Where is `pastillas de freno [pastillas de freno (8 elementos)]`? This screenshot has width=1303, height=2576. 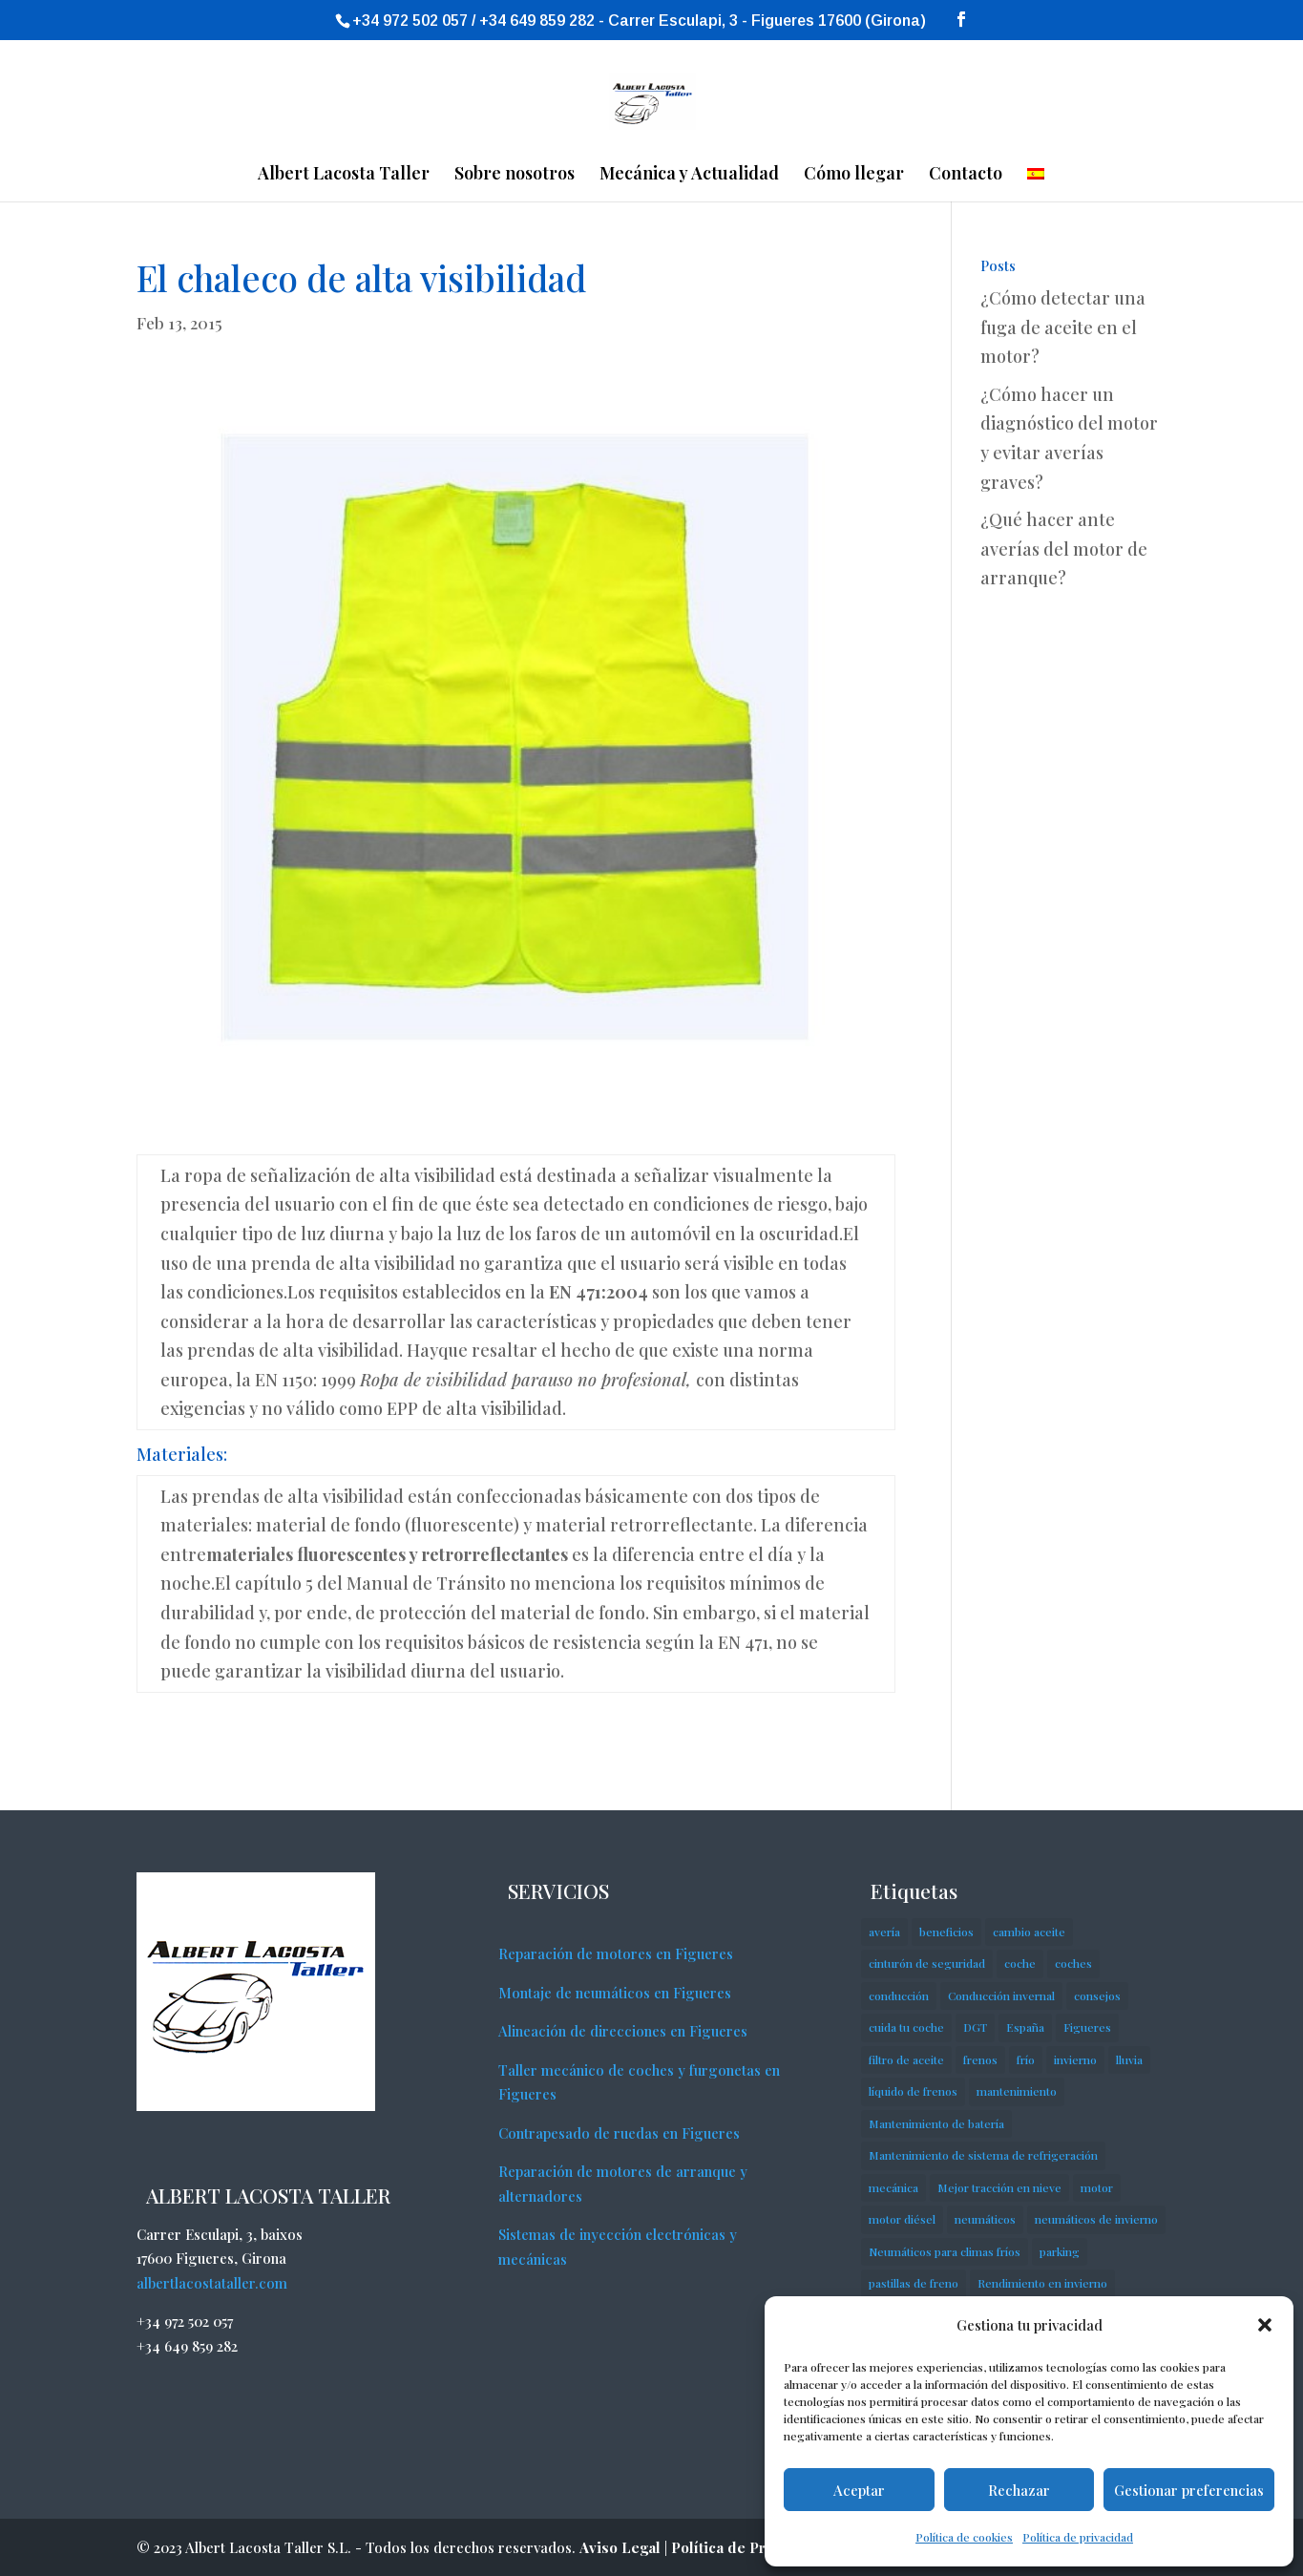
pastillas de freno [pastillas de freno (8 elementos)] is located at coordinates (913, 2283).